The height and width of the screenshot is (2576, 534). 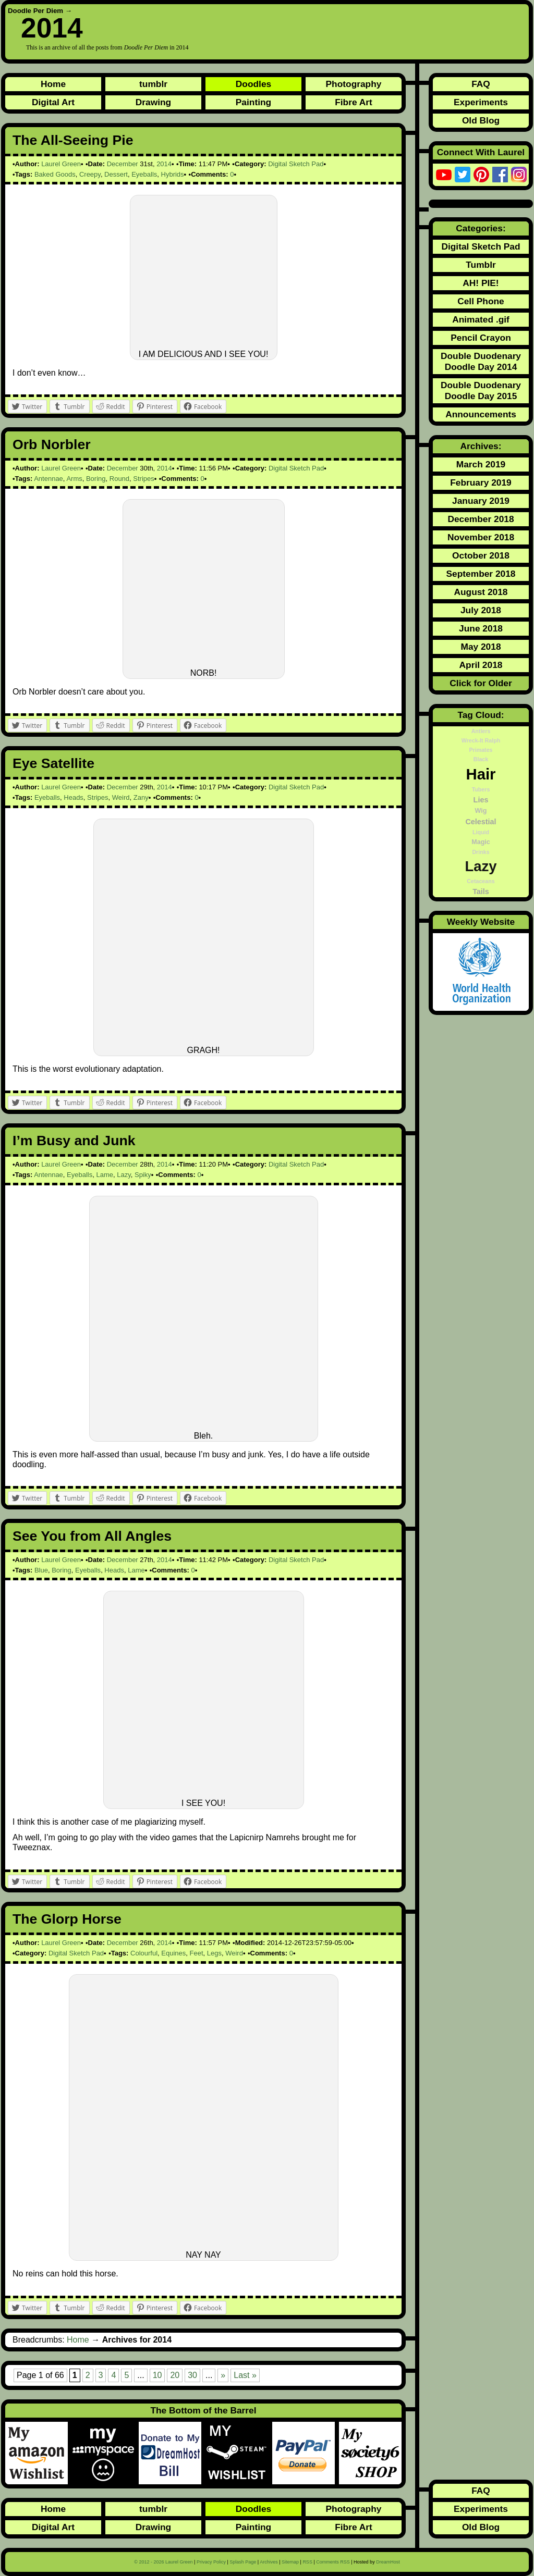 I want to click on Hair, so click(x=480, y=774).